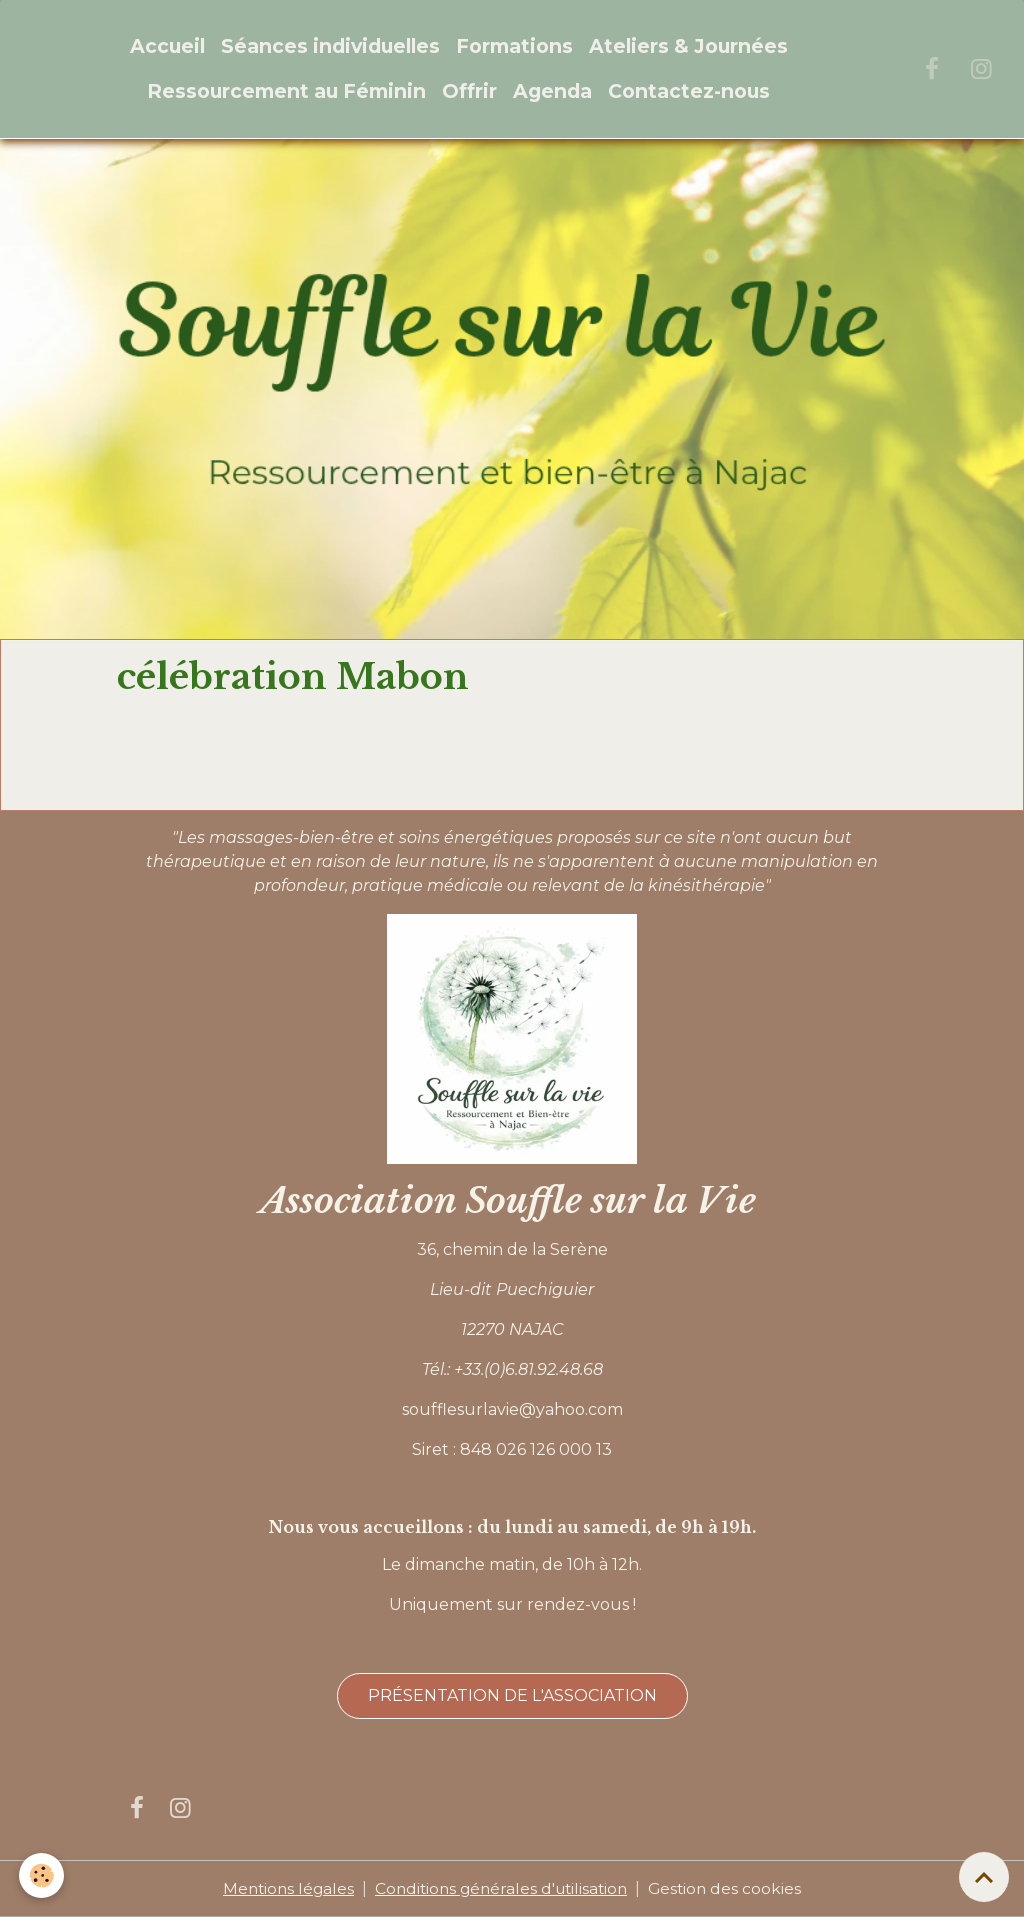 The image size is (1024, 1917). I want to click on Gestion des cookies, so click(732, 1888).